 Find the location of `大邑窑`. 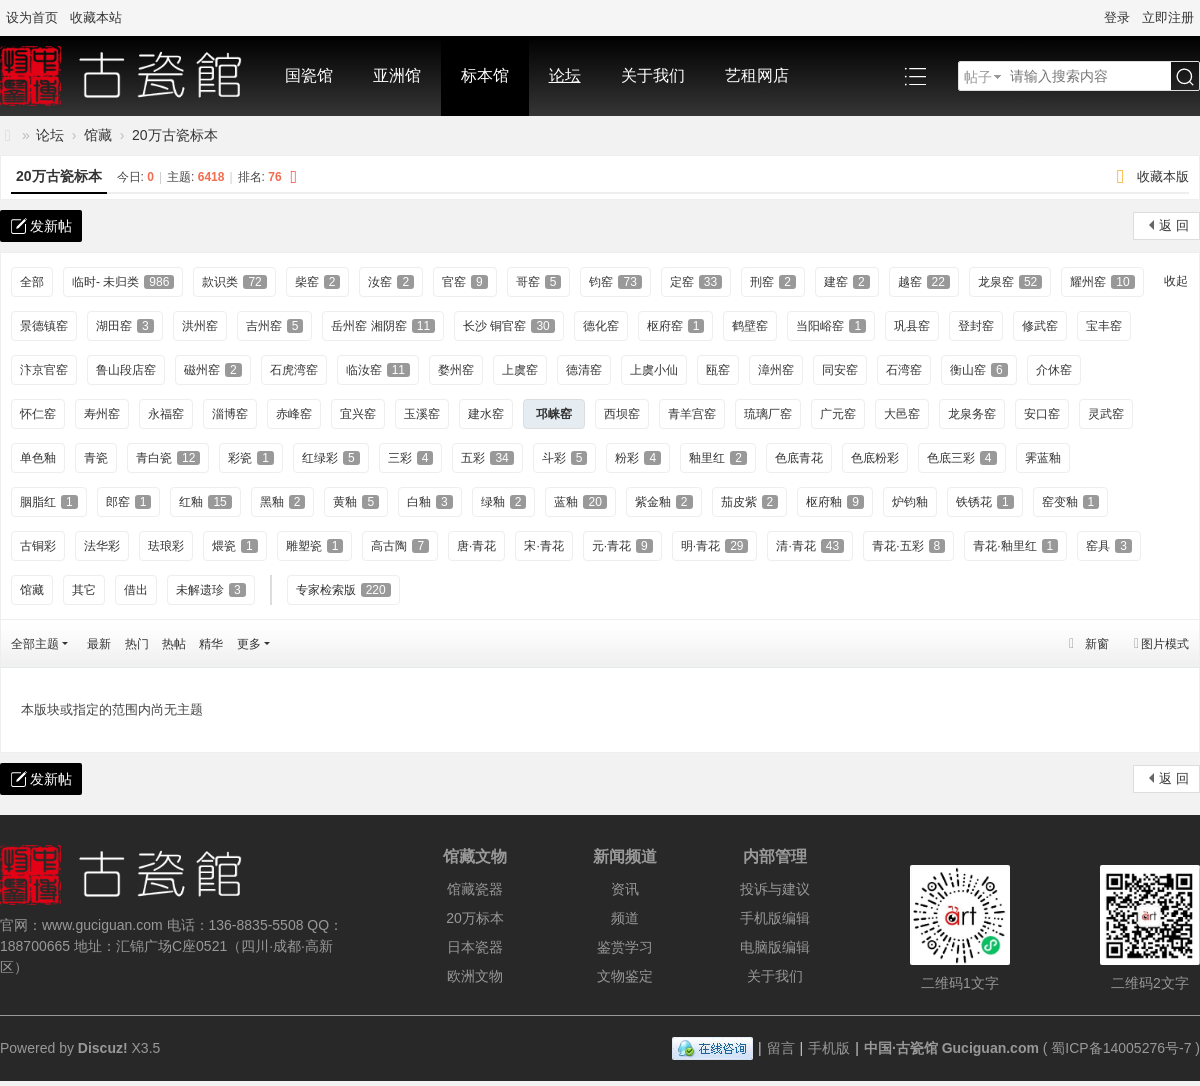

大邑窑 is located at coordinates (902, 414).